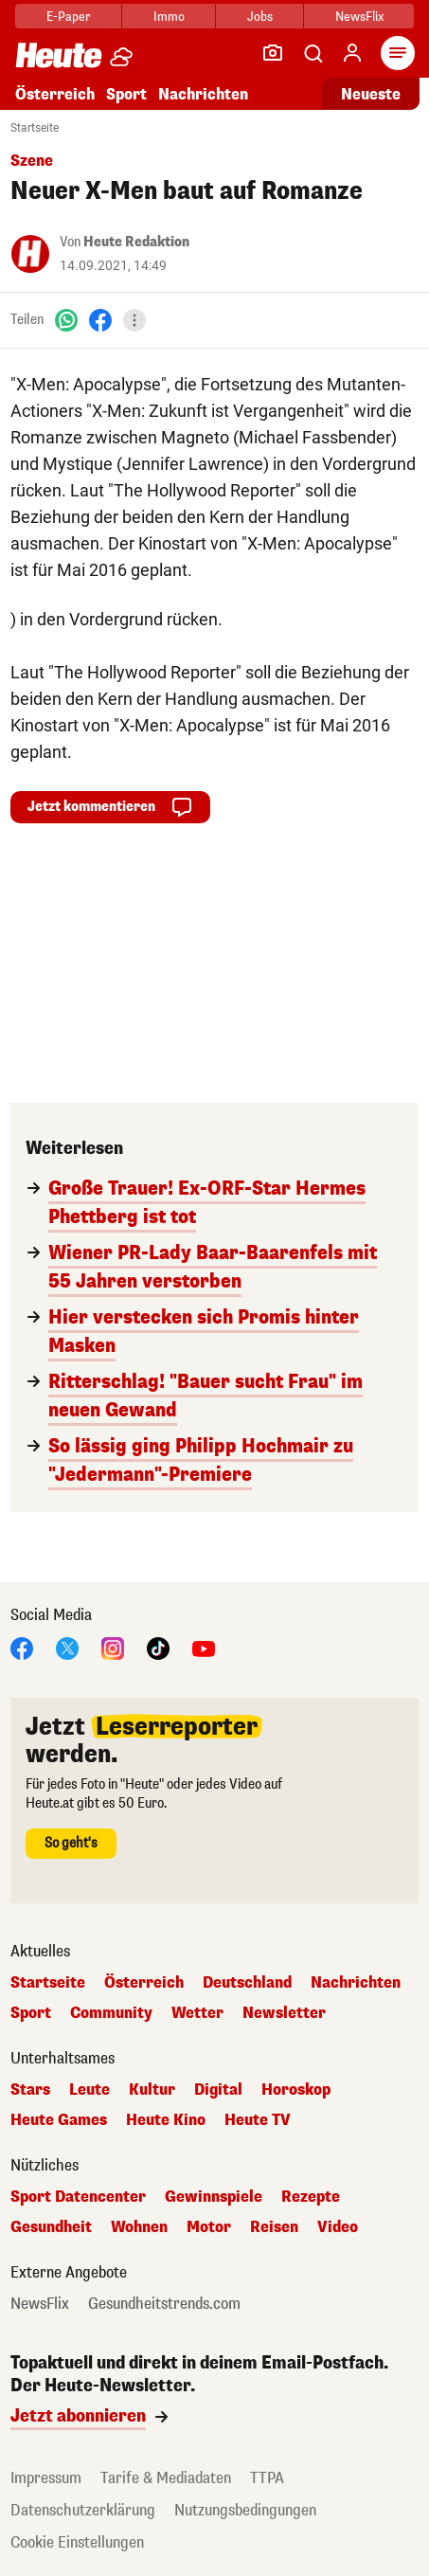 Image resolution: width=429 pixels, height=2576 pixels. I want to click on [X], so click(67, 1647).